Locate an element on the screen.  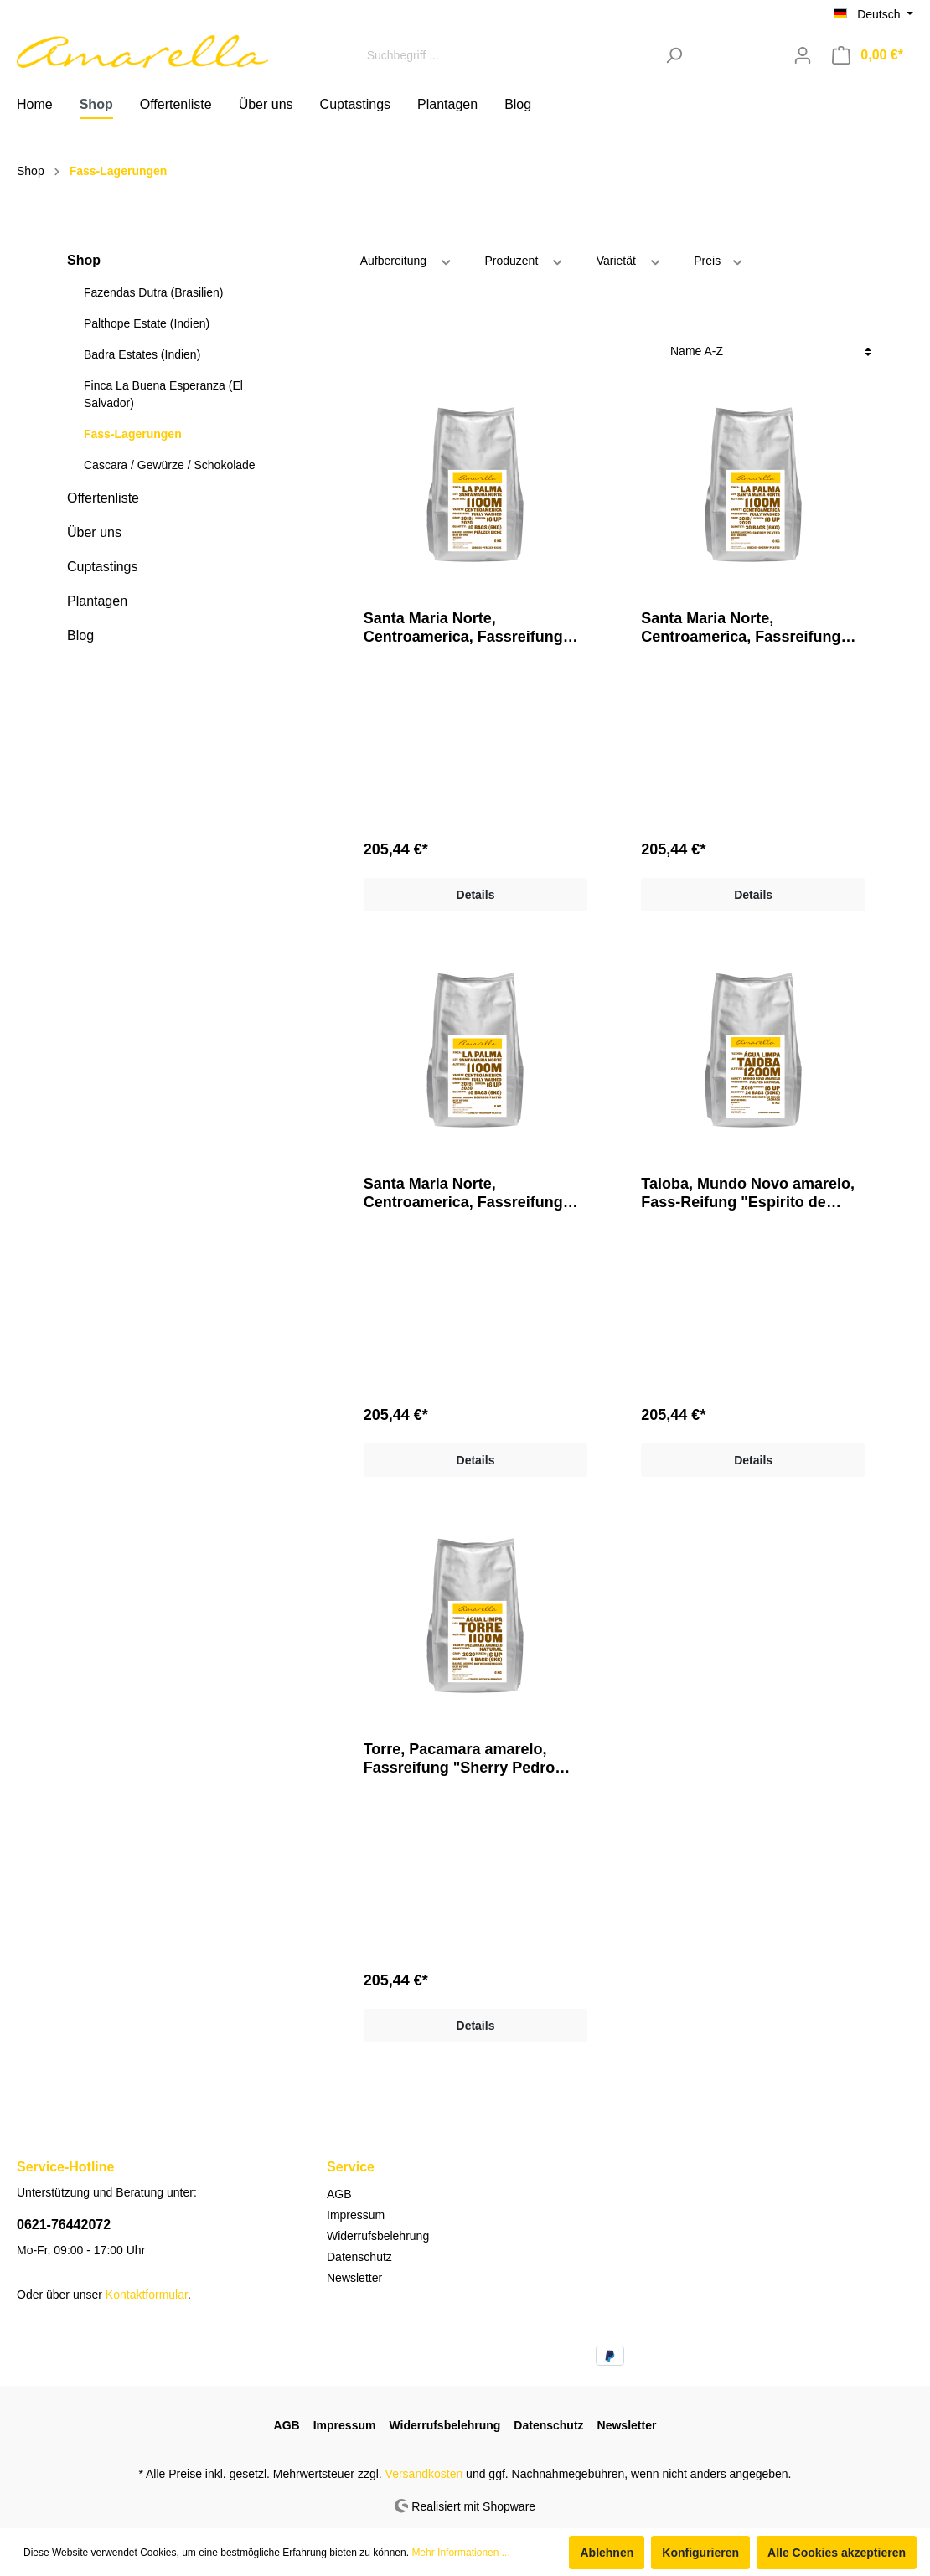
Aufbereitung is located at coordinates (406, 259).